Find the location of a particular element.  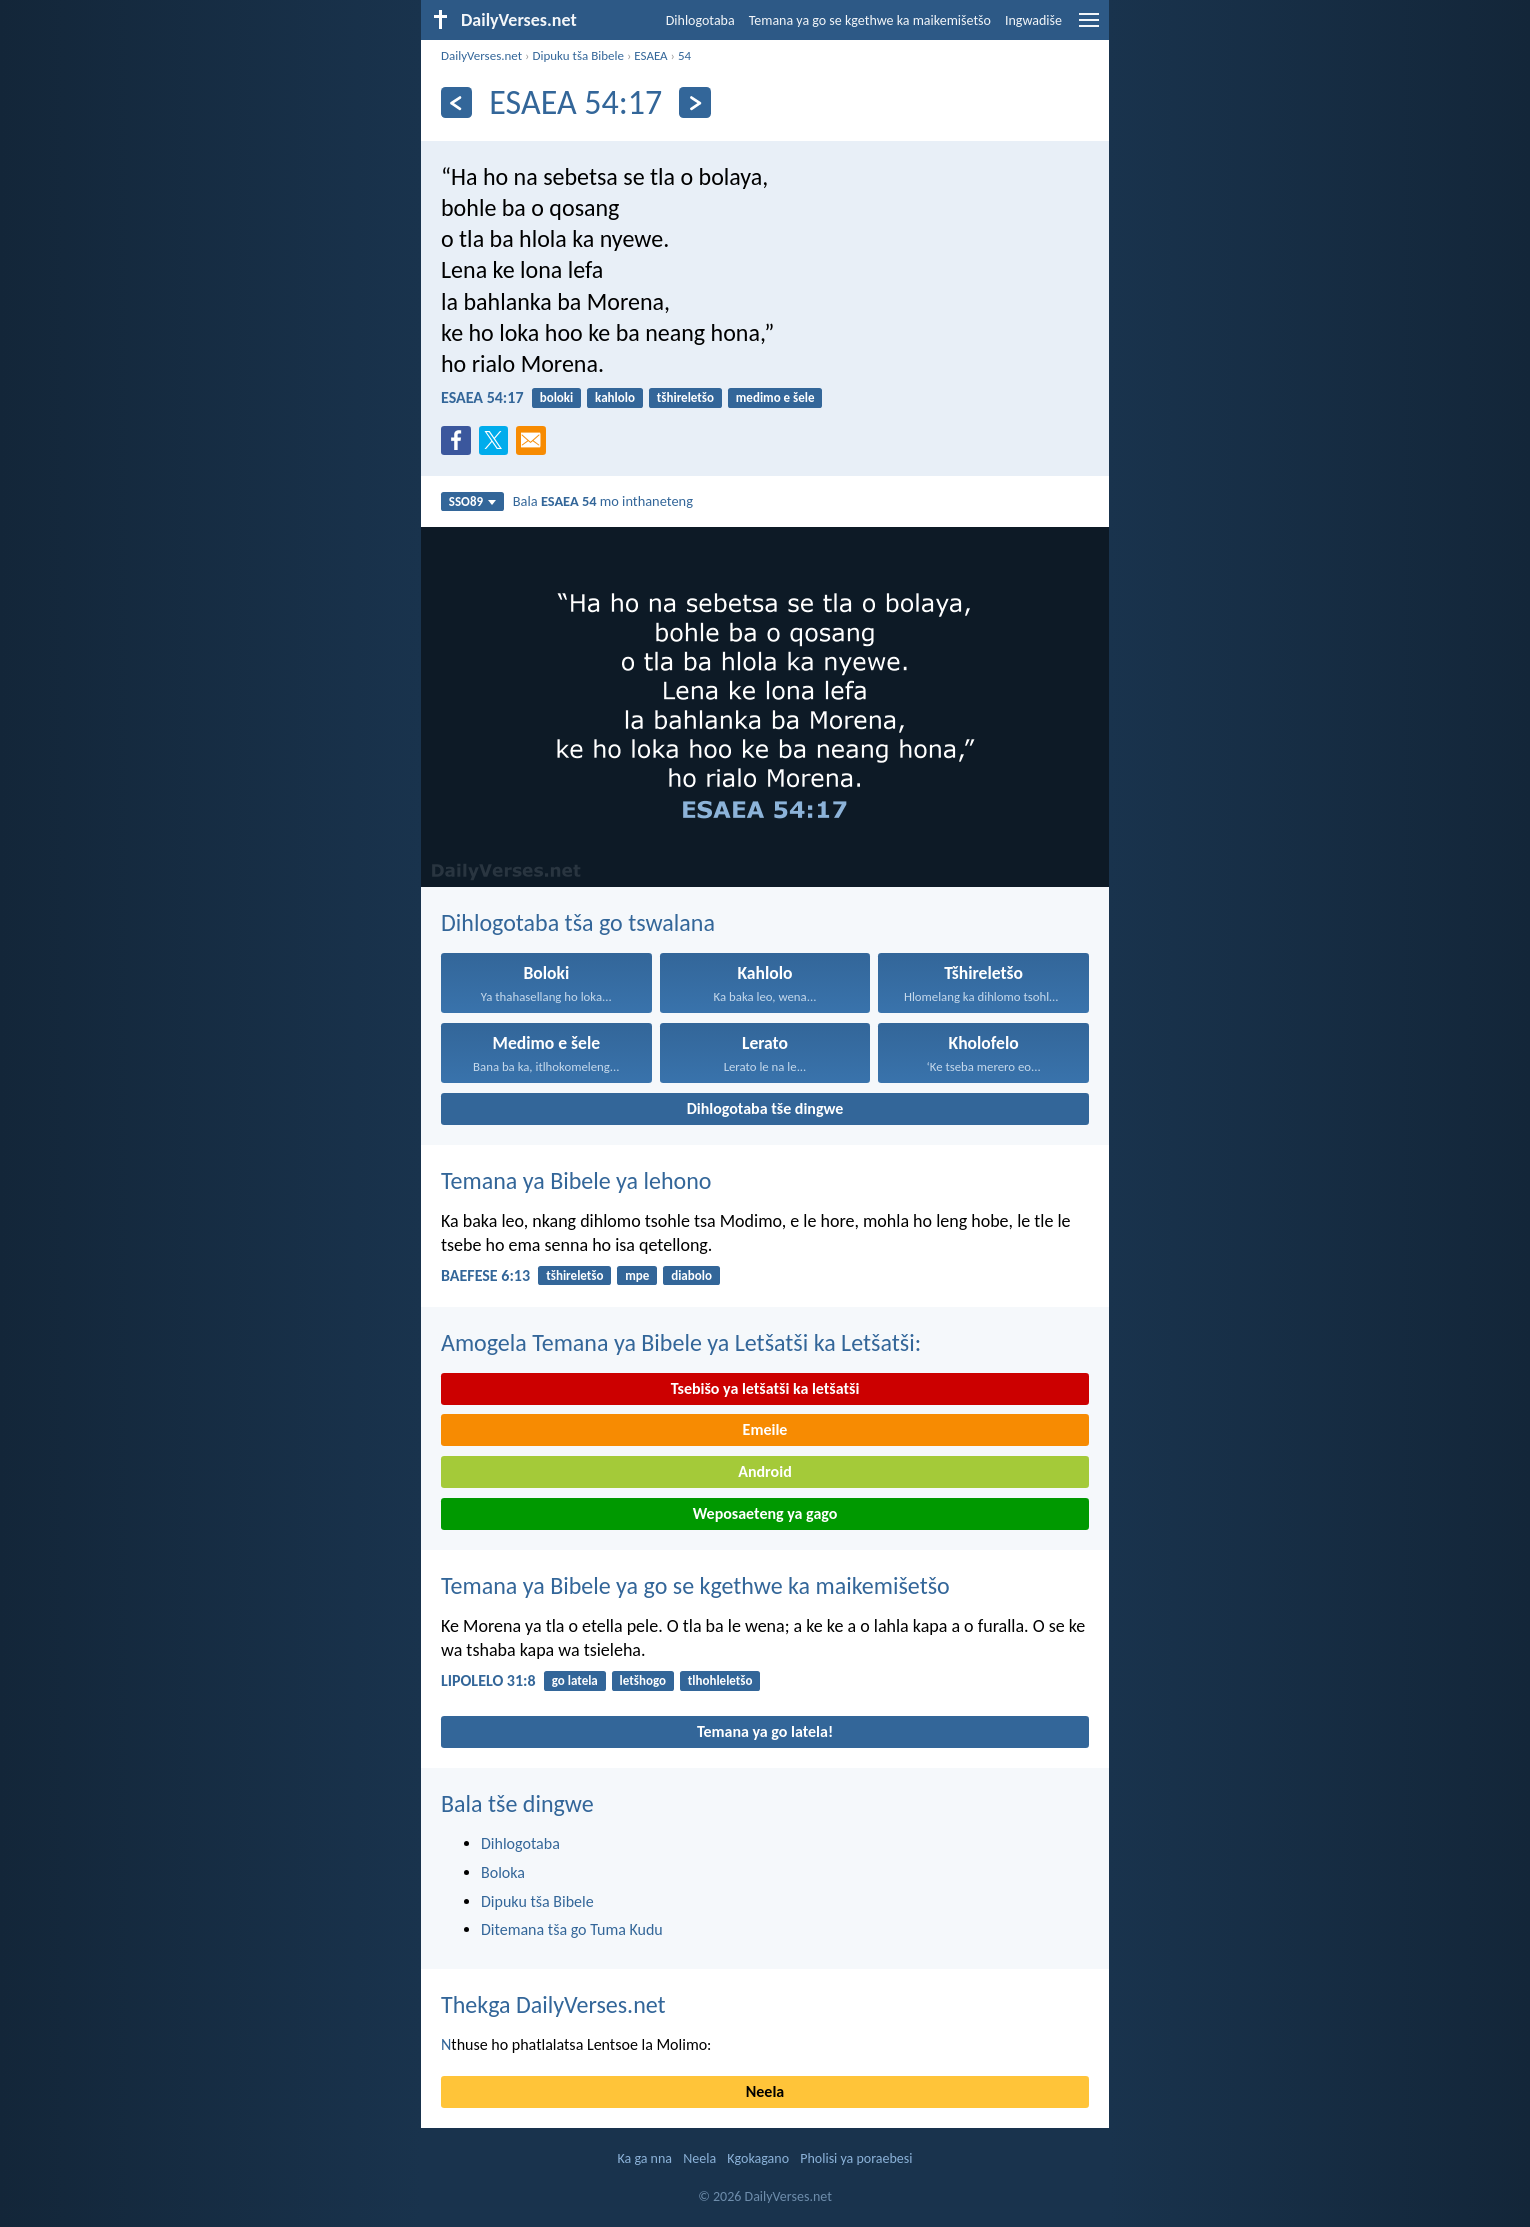

Dihlogotaba tše dingwe is located at coordinates (765, 1108).